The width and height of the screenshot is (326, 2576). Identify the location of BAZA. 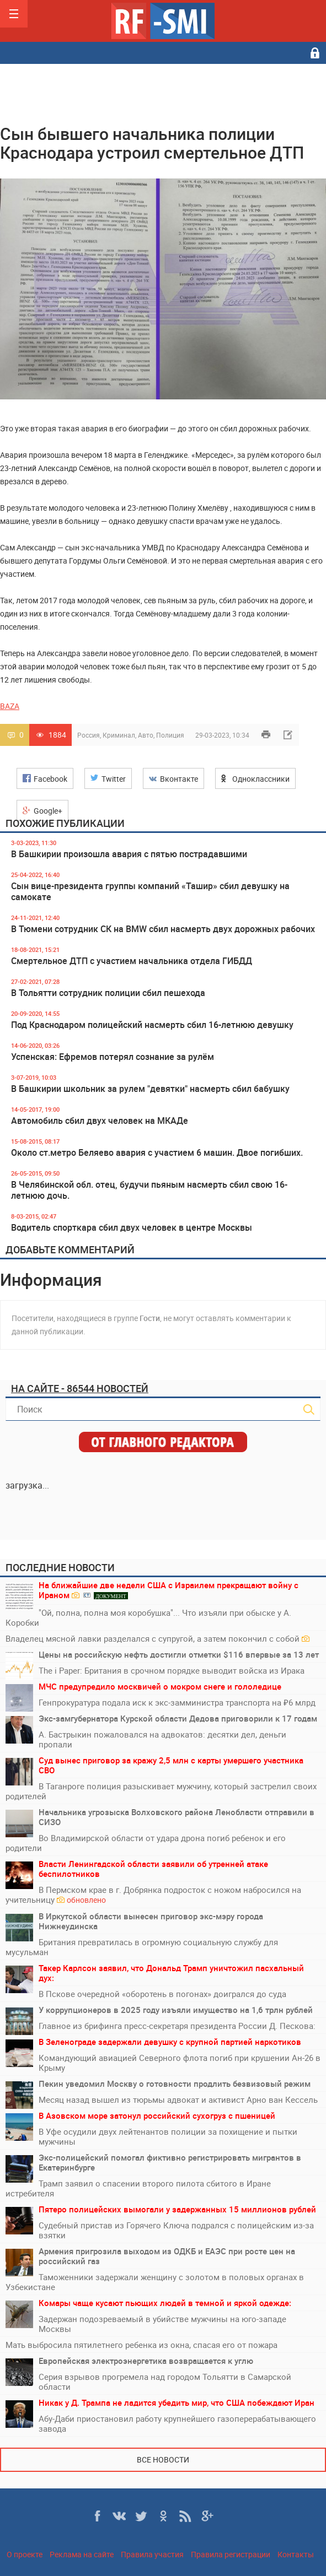
(9, 706).